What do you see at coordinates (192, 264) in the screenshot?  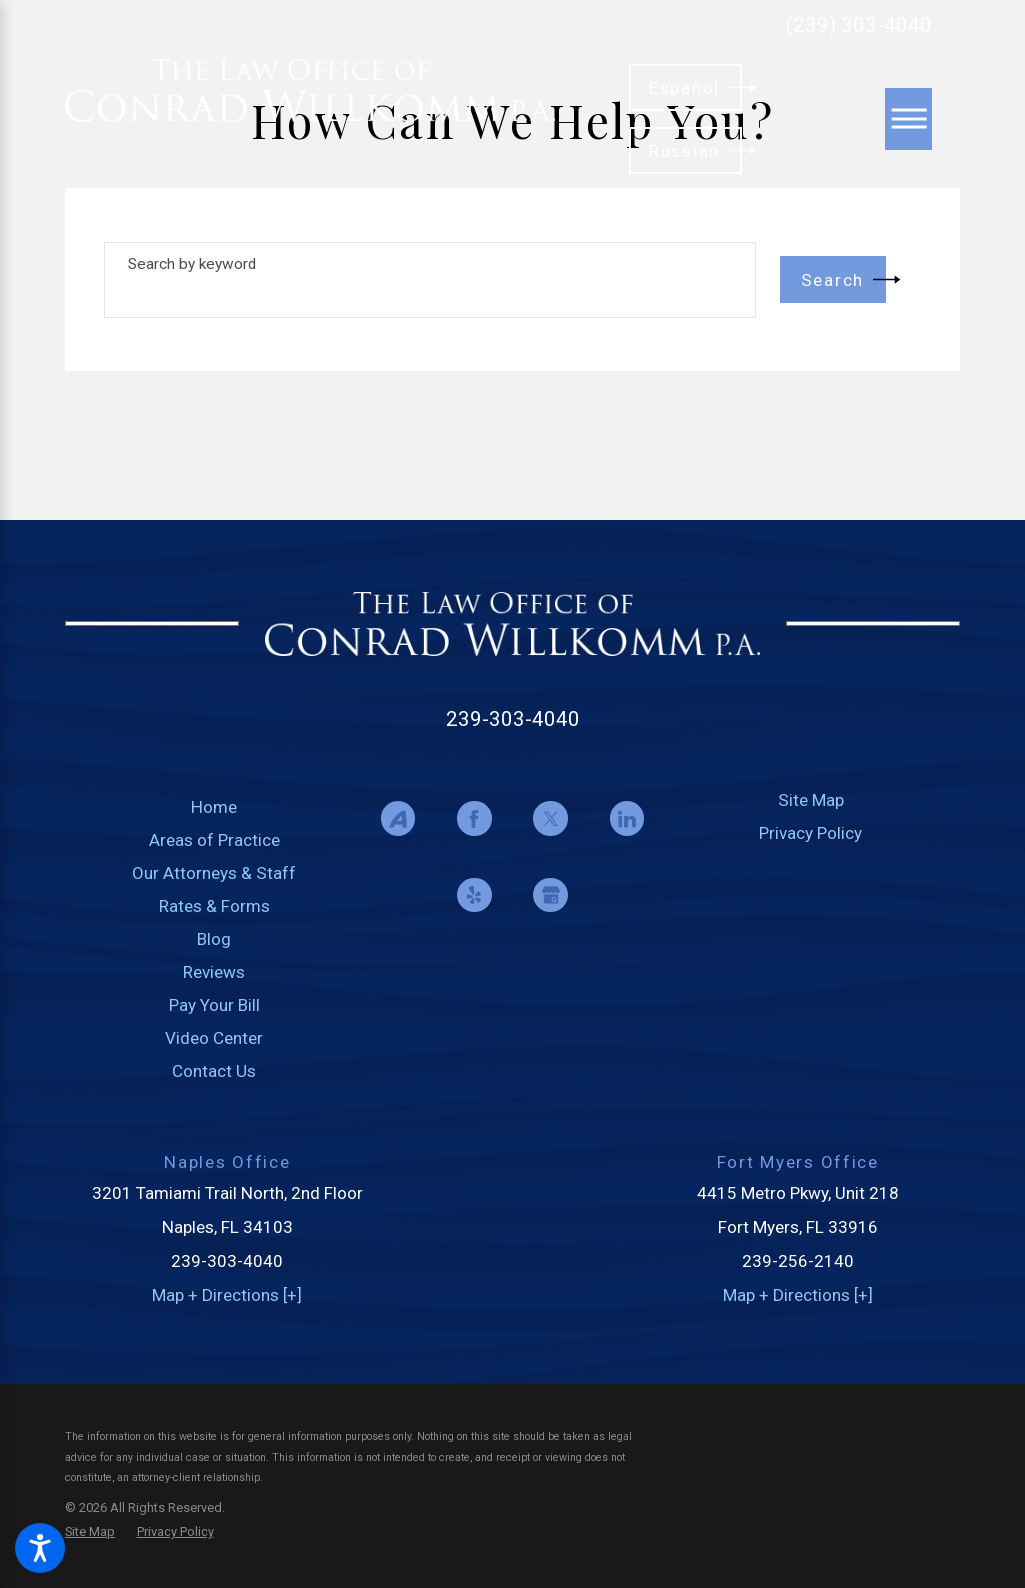 I see `Search by keyword` at bounding box center [192, 264].